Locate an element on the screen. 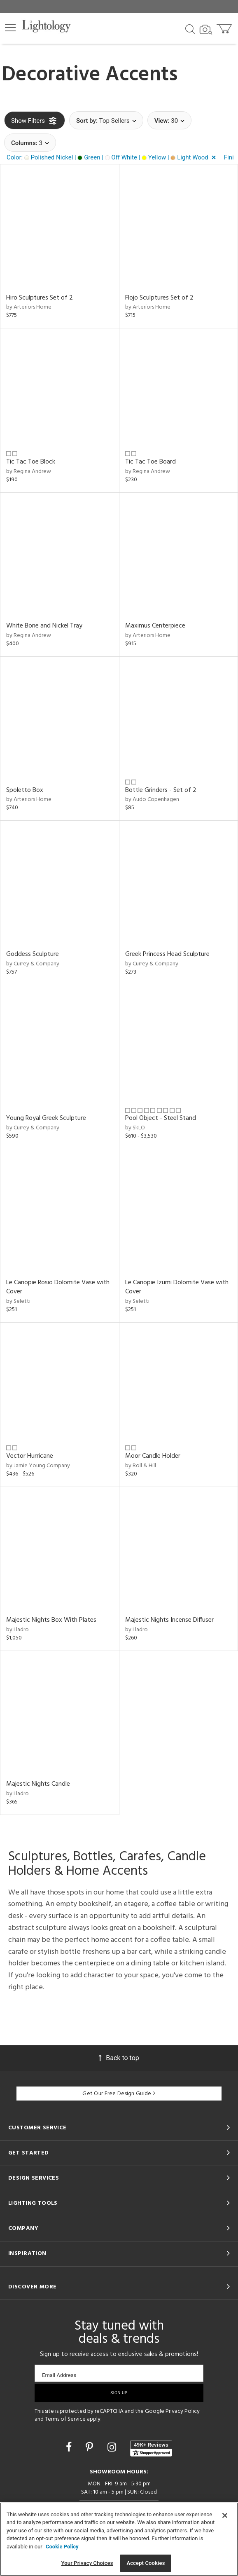  by SkLO is located at coordinates (135, 1128).